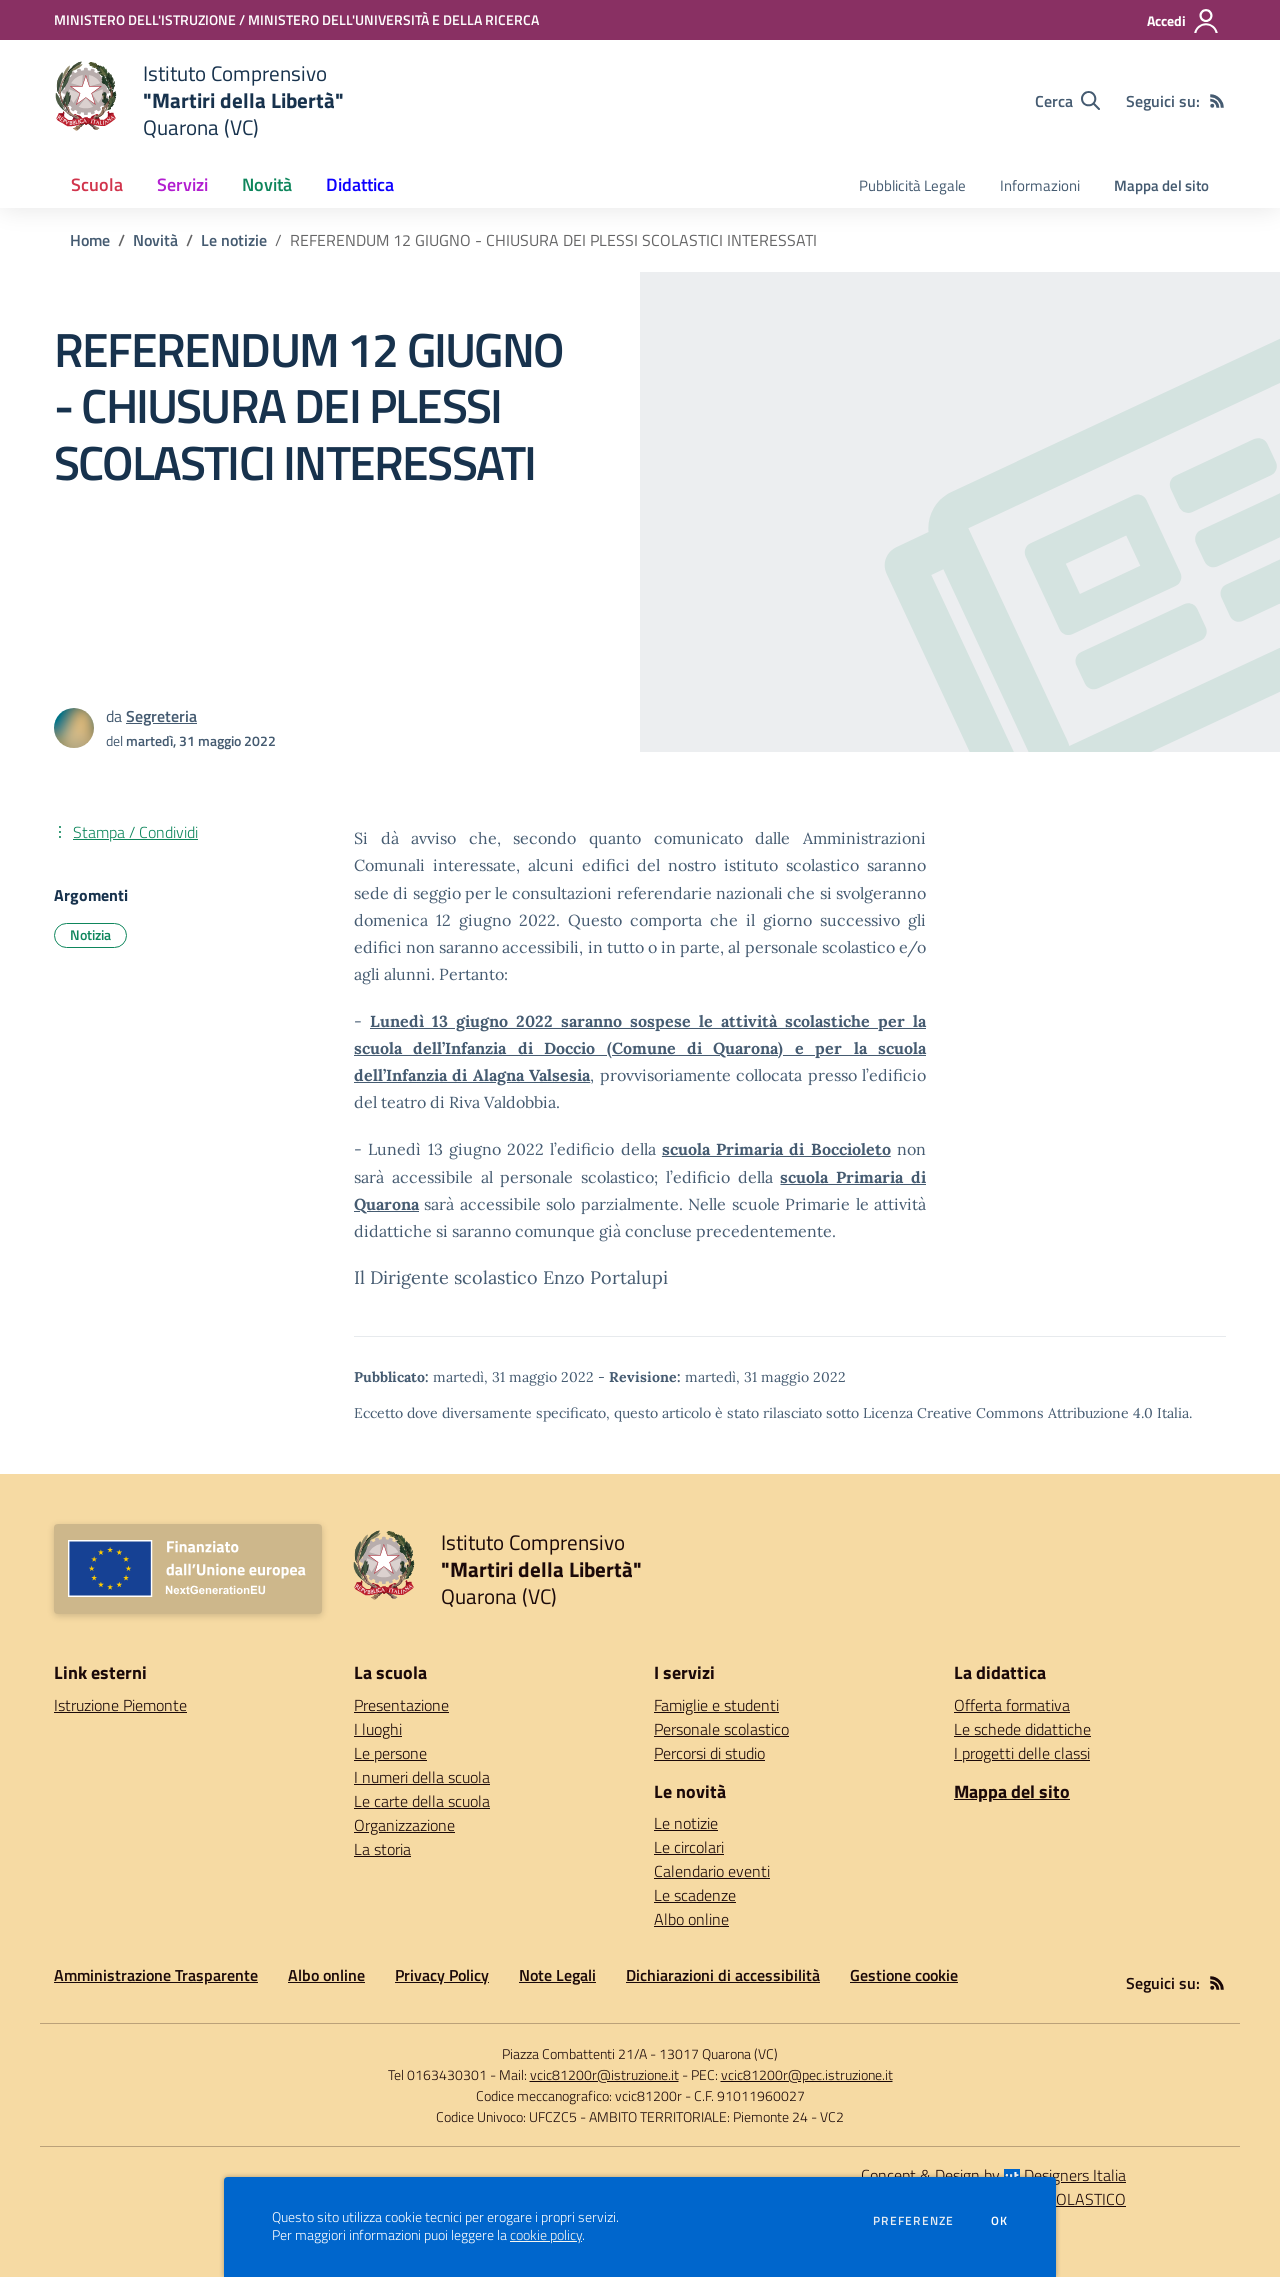 The image size is (1280, 2277). What do you see at coordinates (1067, 101) in the screenshot?
I see `[Cerca nel sito]` at bounding box center [1067, 101].